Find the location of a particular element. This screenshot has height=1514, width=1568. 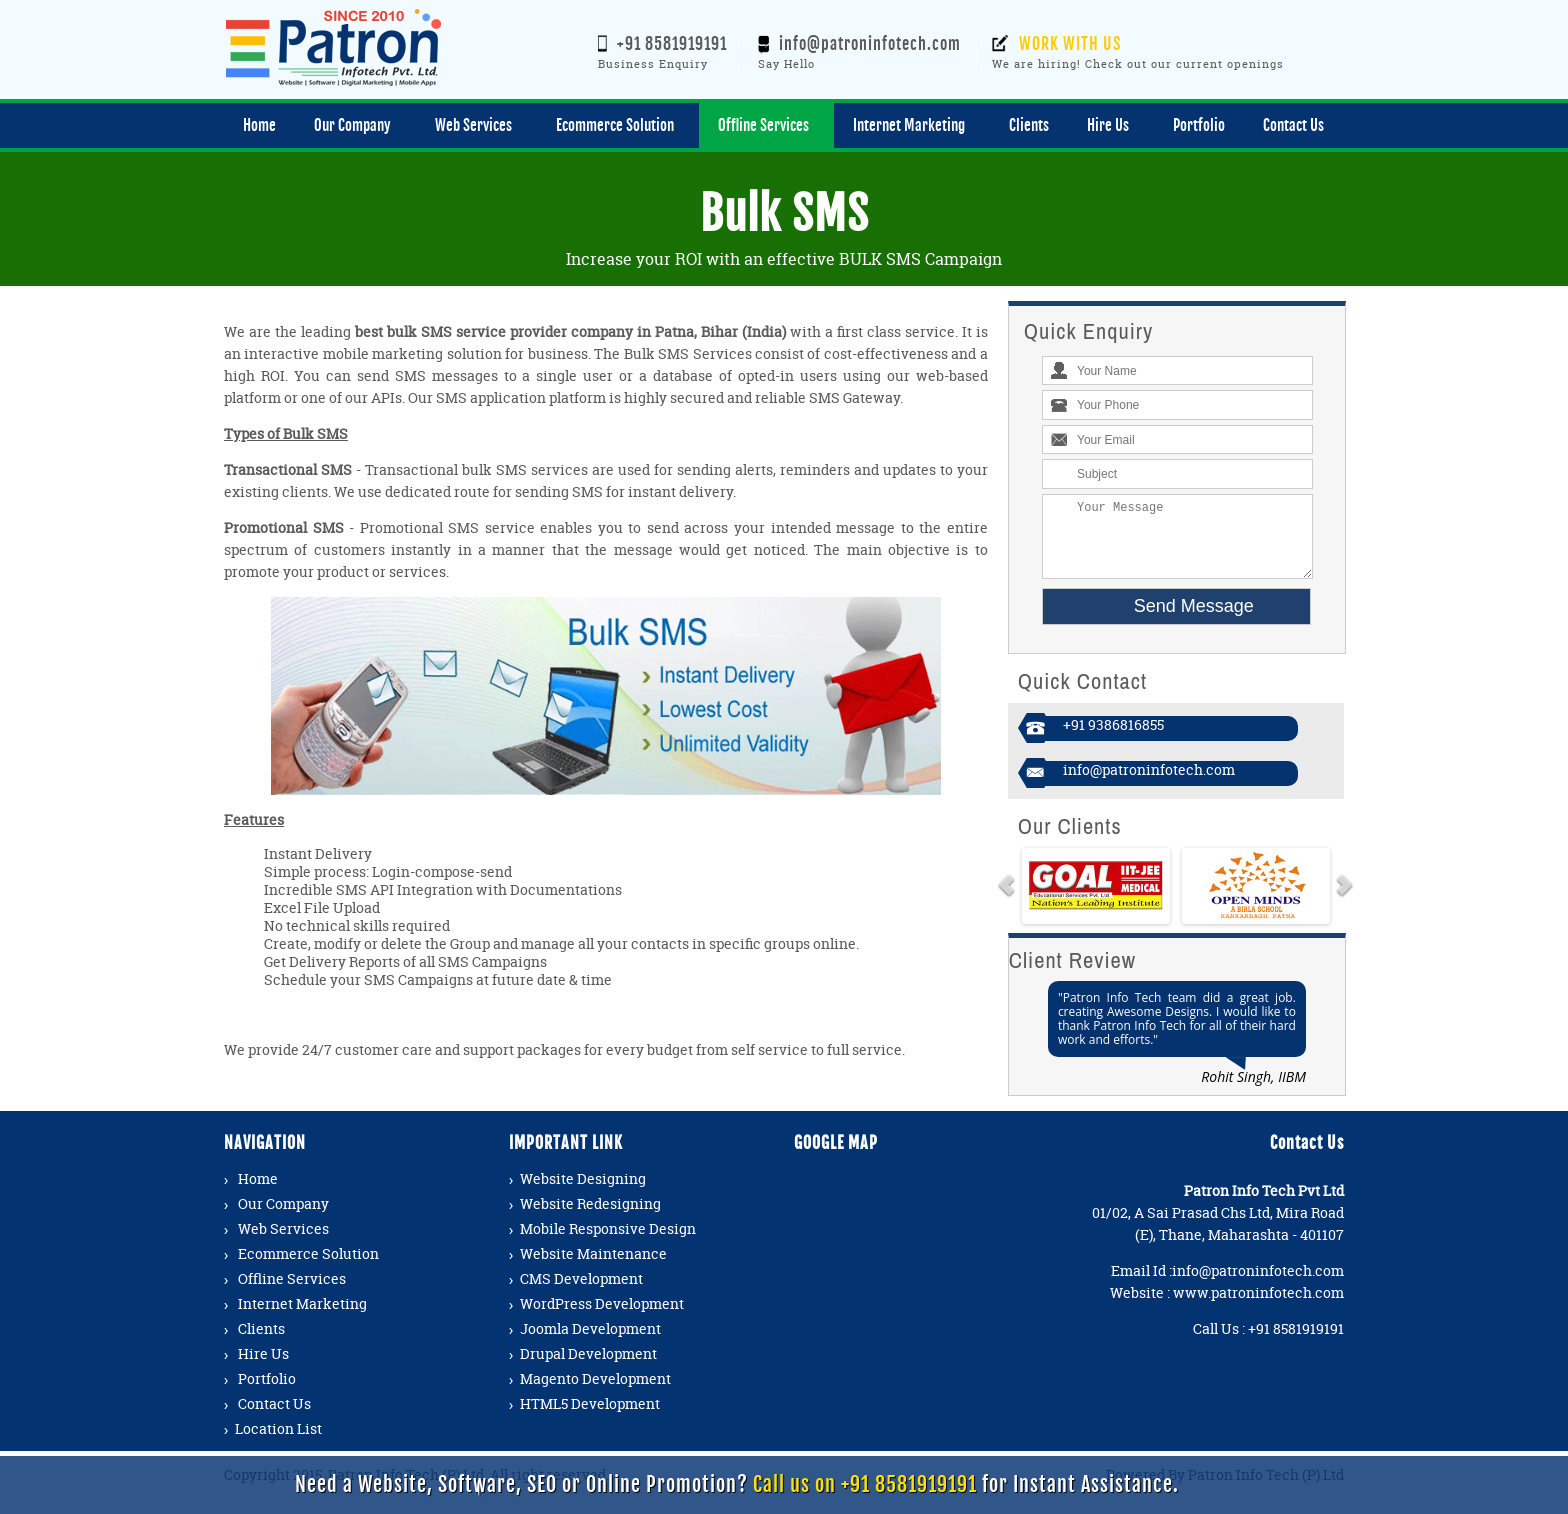

Web Services is located at coordinates (283, 1243).